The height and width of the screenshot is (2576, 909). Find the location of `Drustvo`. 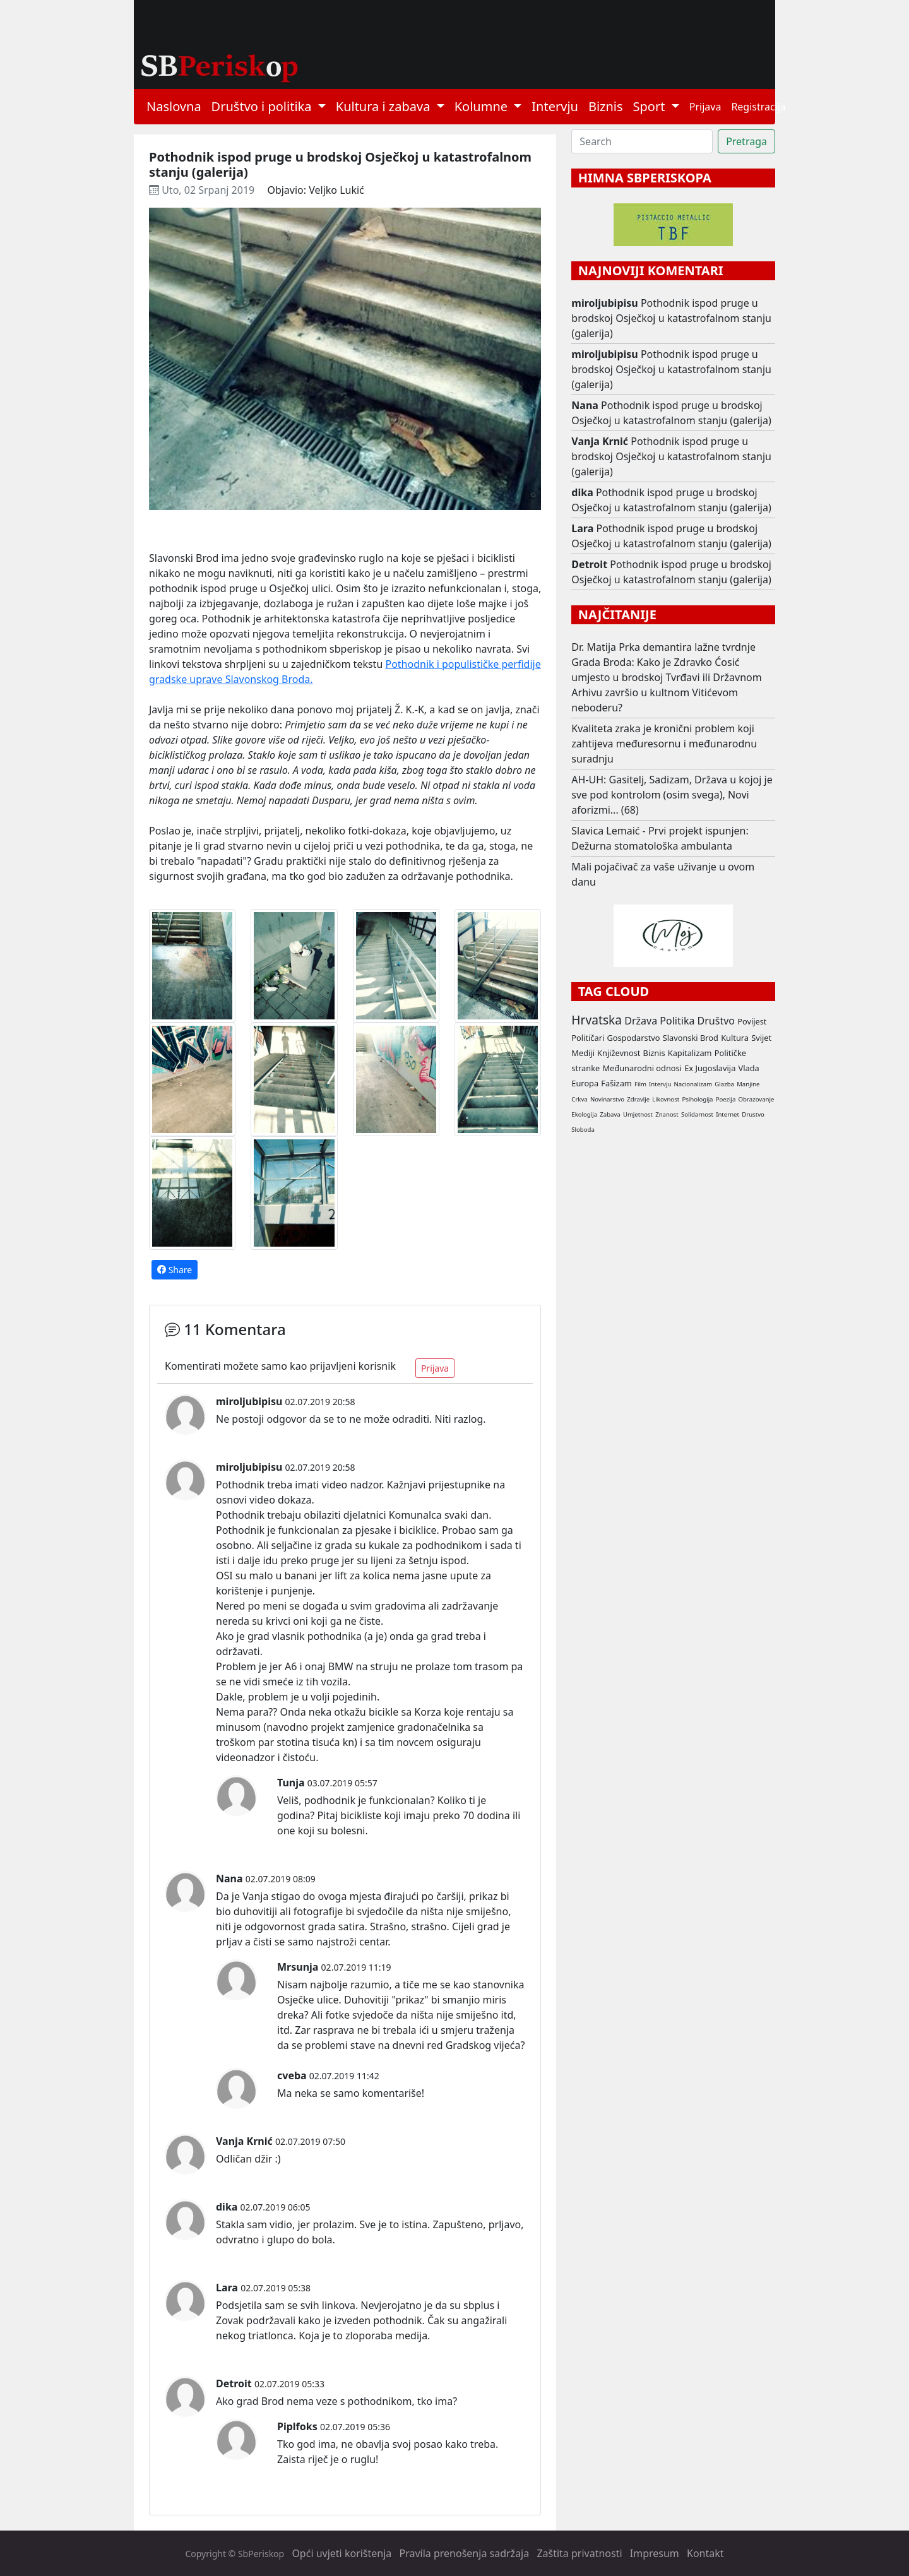

Drustvo is located at coordinates (753, 1114).